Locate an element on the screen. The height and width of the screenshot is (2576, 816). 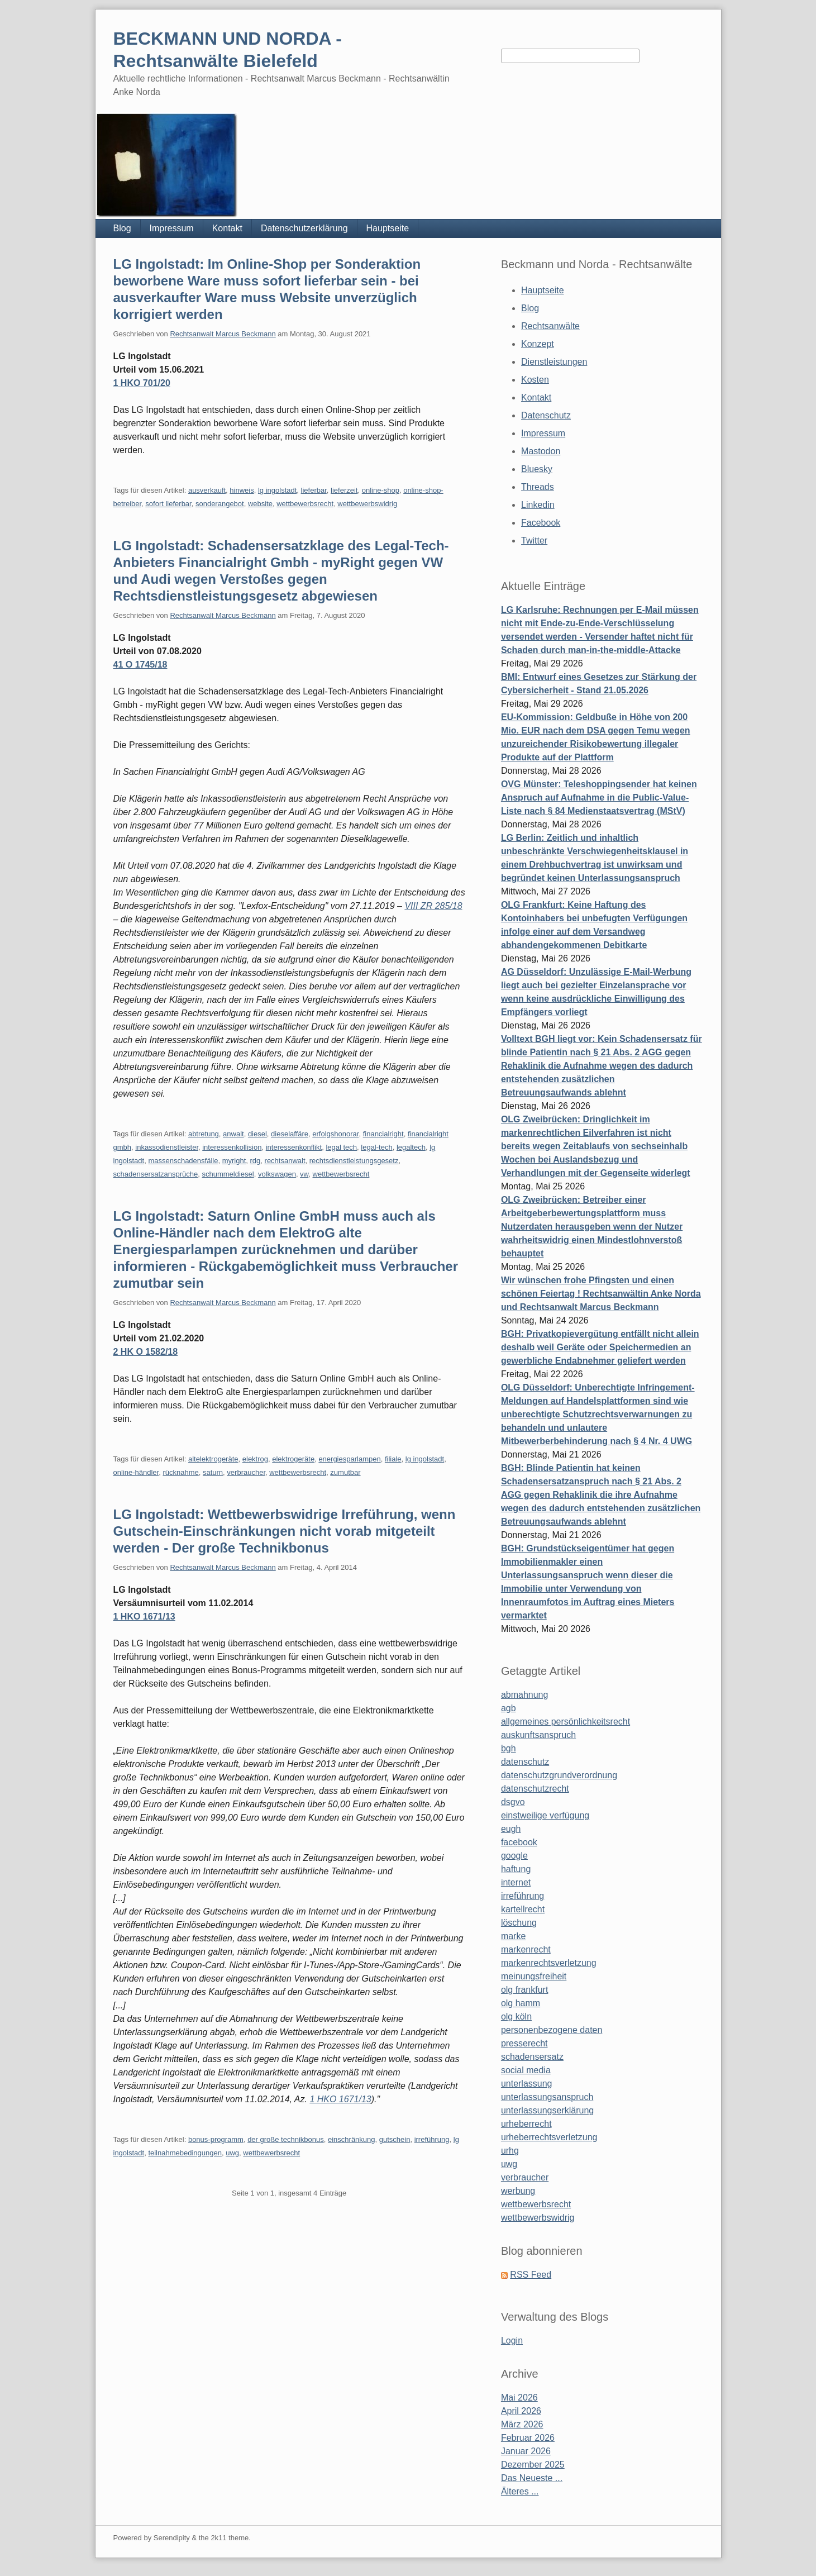
olg hamm is located at coordinates (520, 2003).